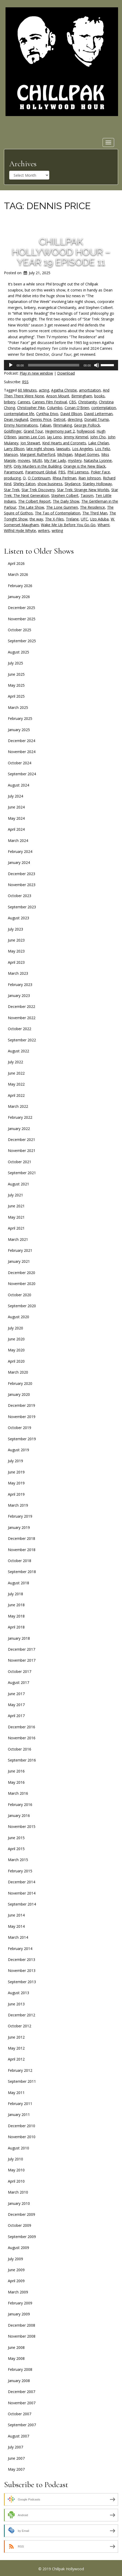  I want to click on December 2021, so click(21, 1139).